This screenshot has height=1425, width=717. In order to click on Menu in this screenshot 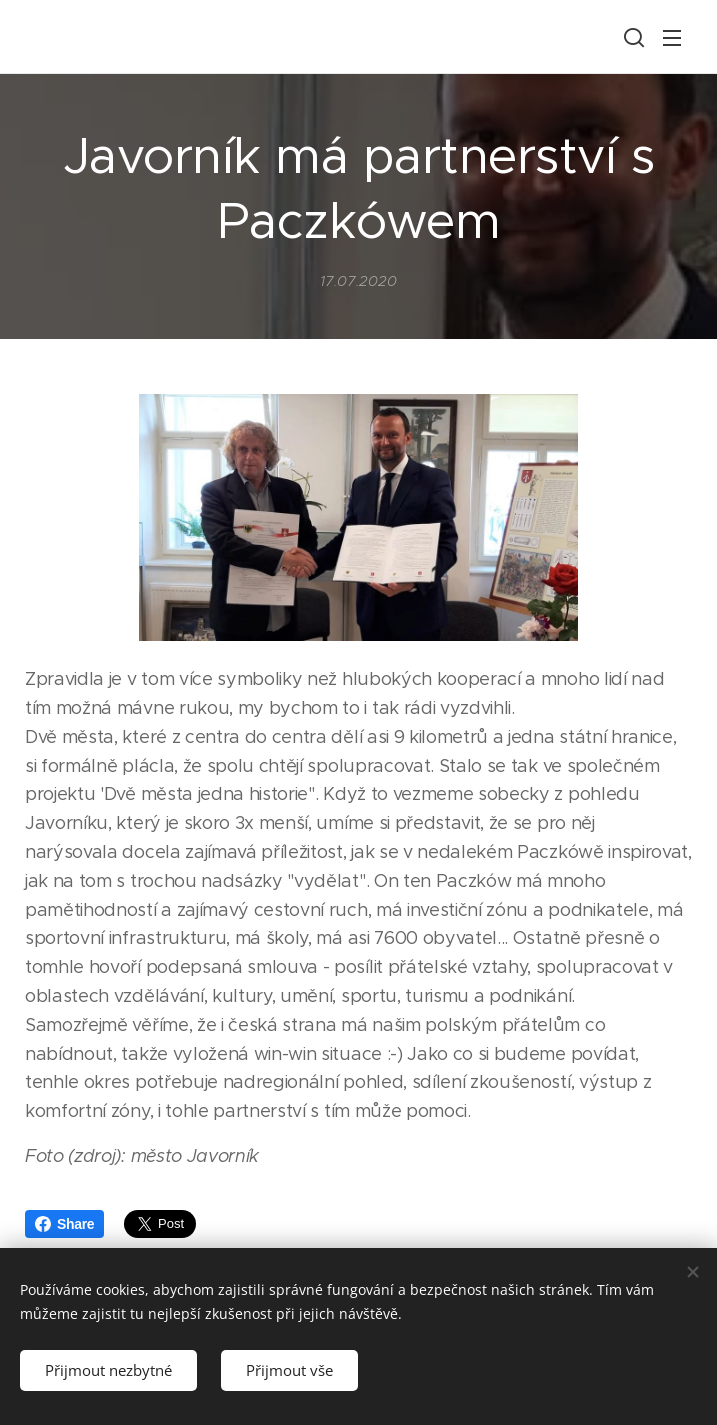, I will do `click(672, 38)`.